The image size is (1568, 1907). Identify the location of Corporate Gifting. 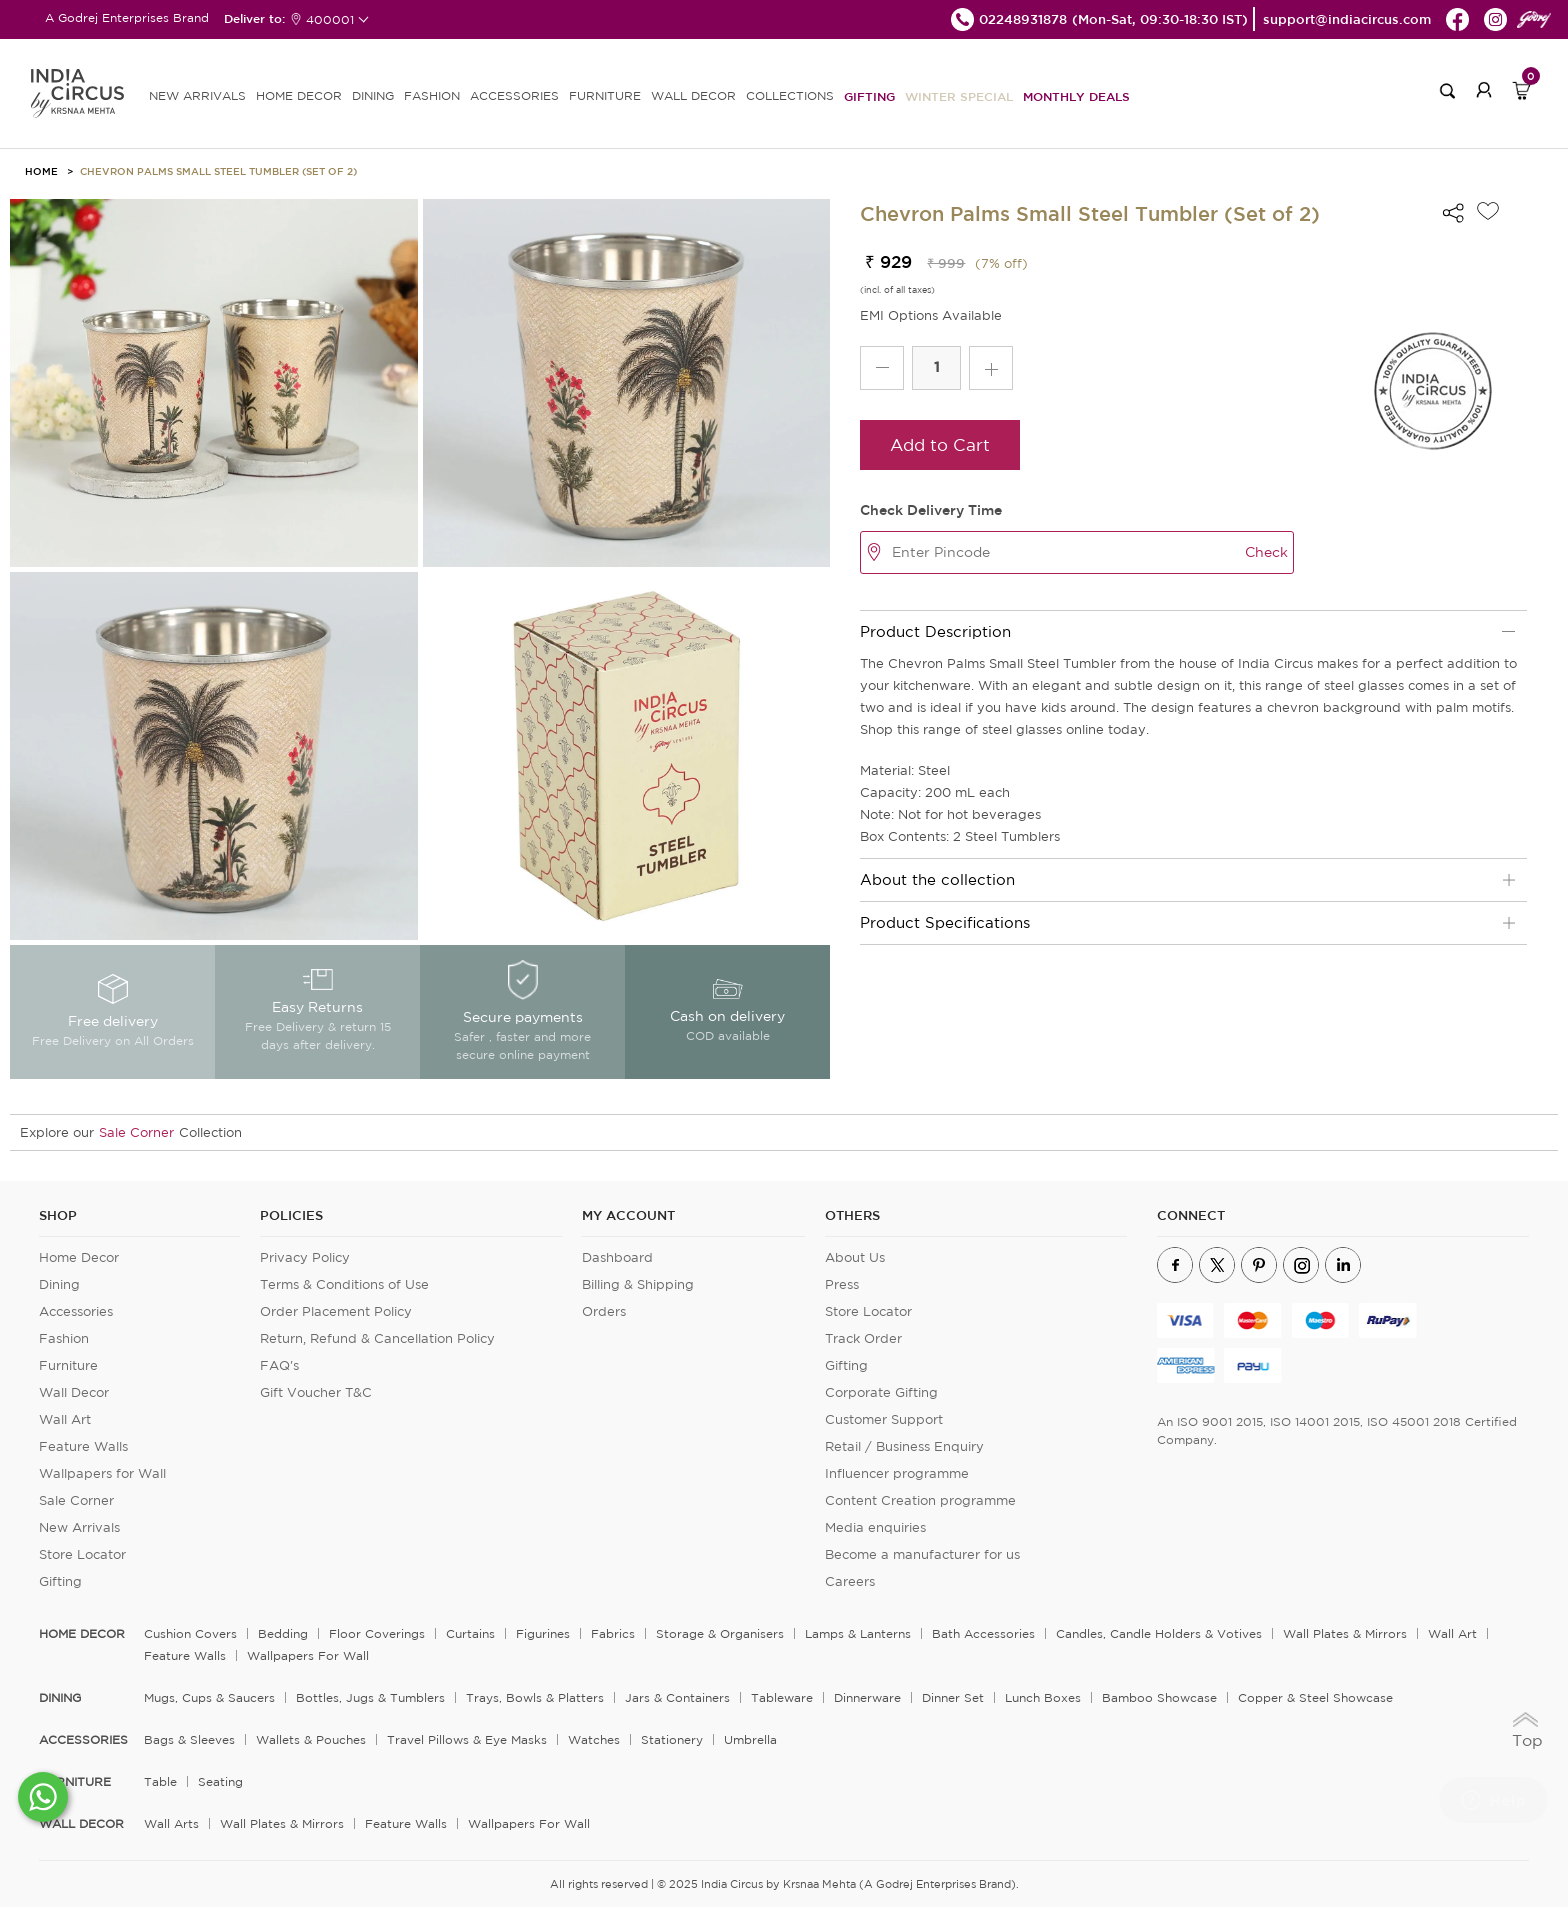
(881, 1392).